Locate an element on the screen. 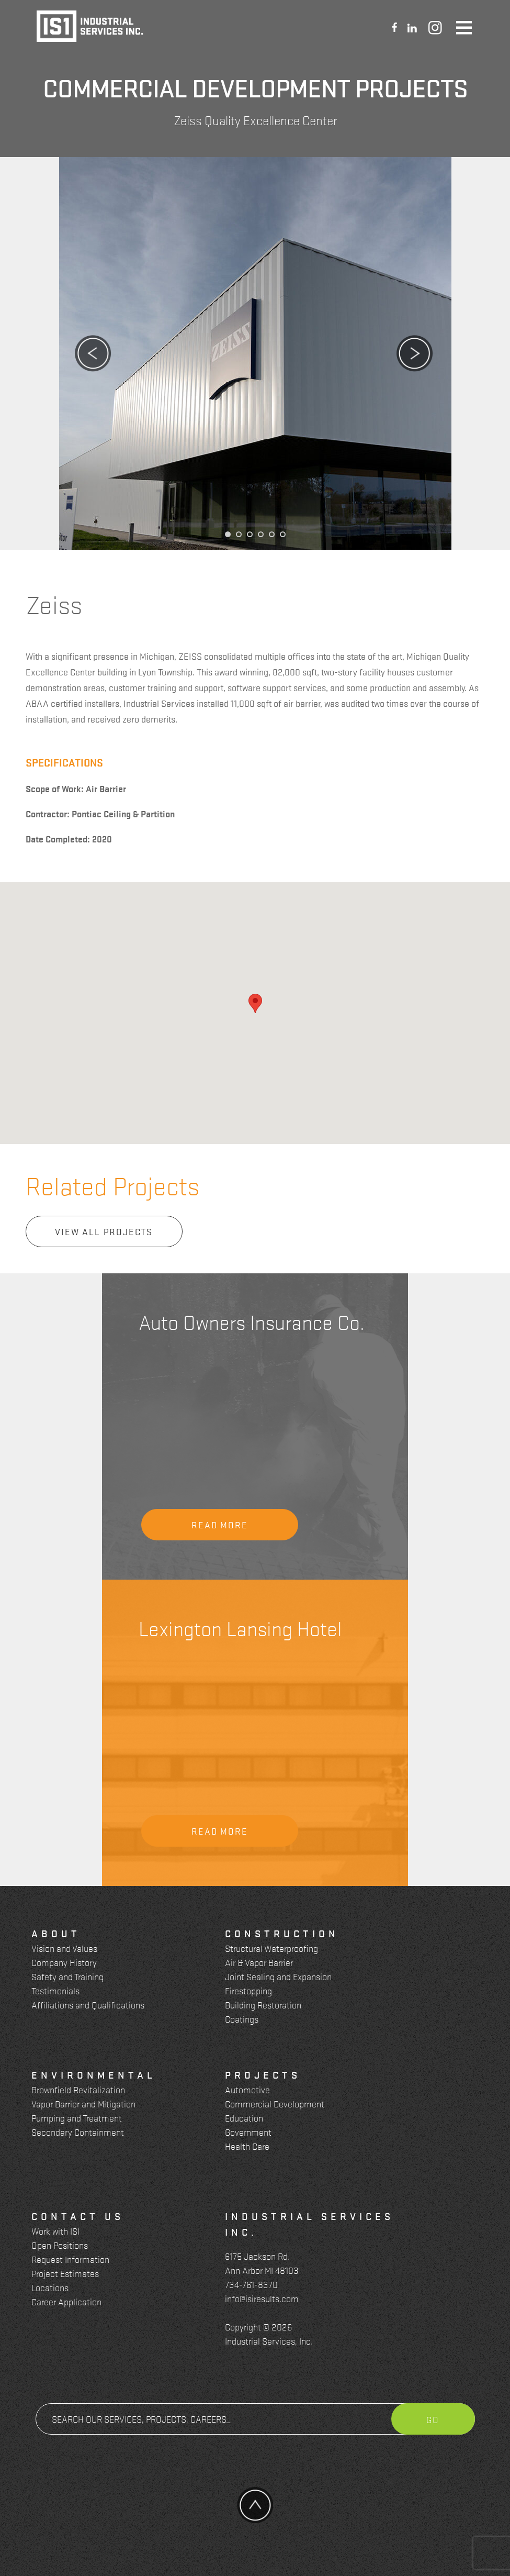  Government is located at coordinates (248, 2132).